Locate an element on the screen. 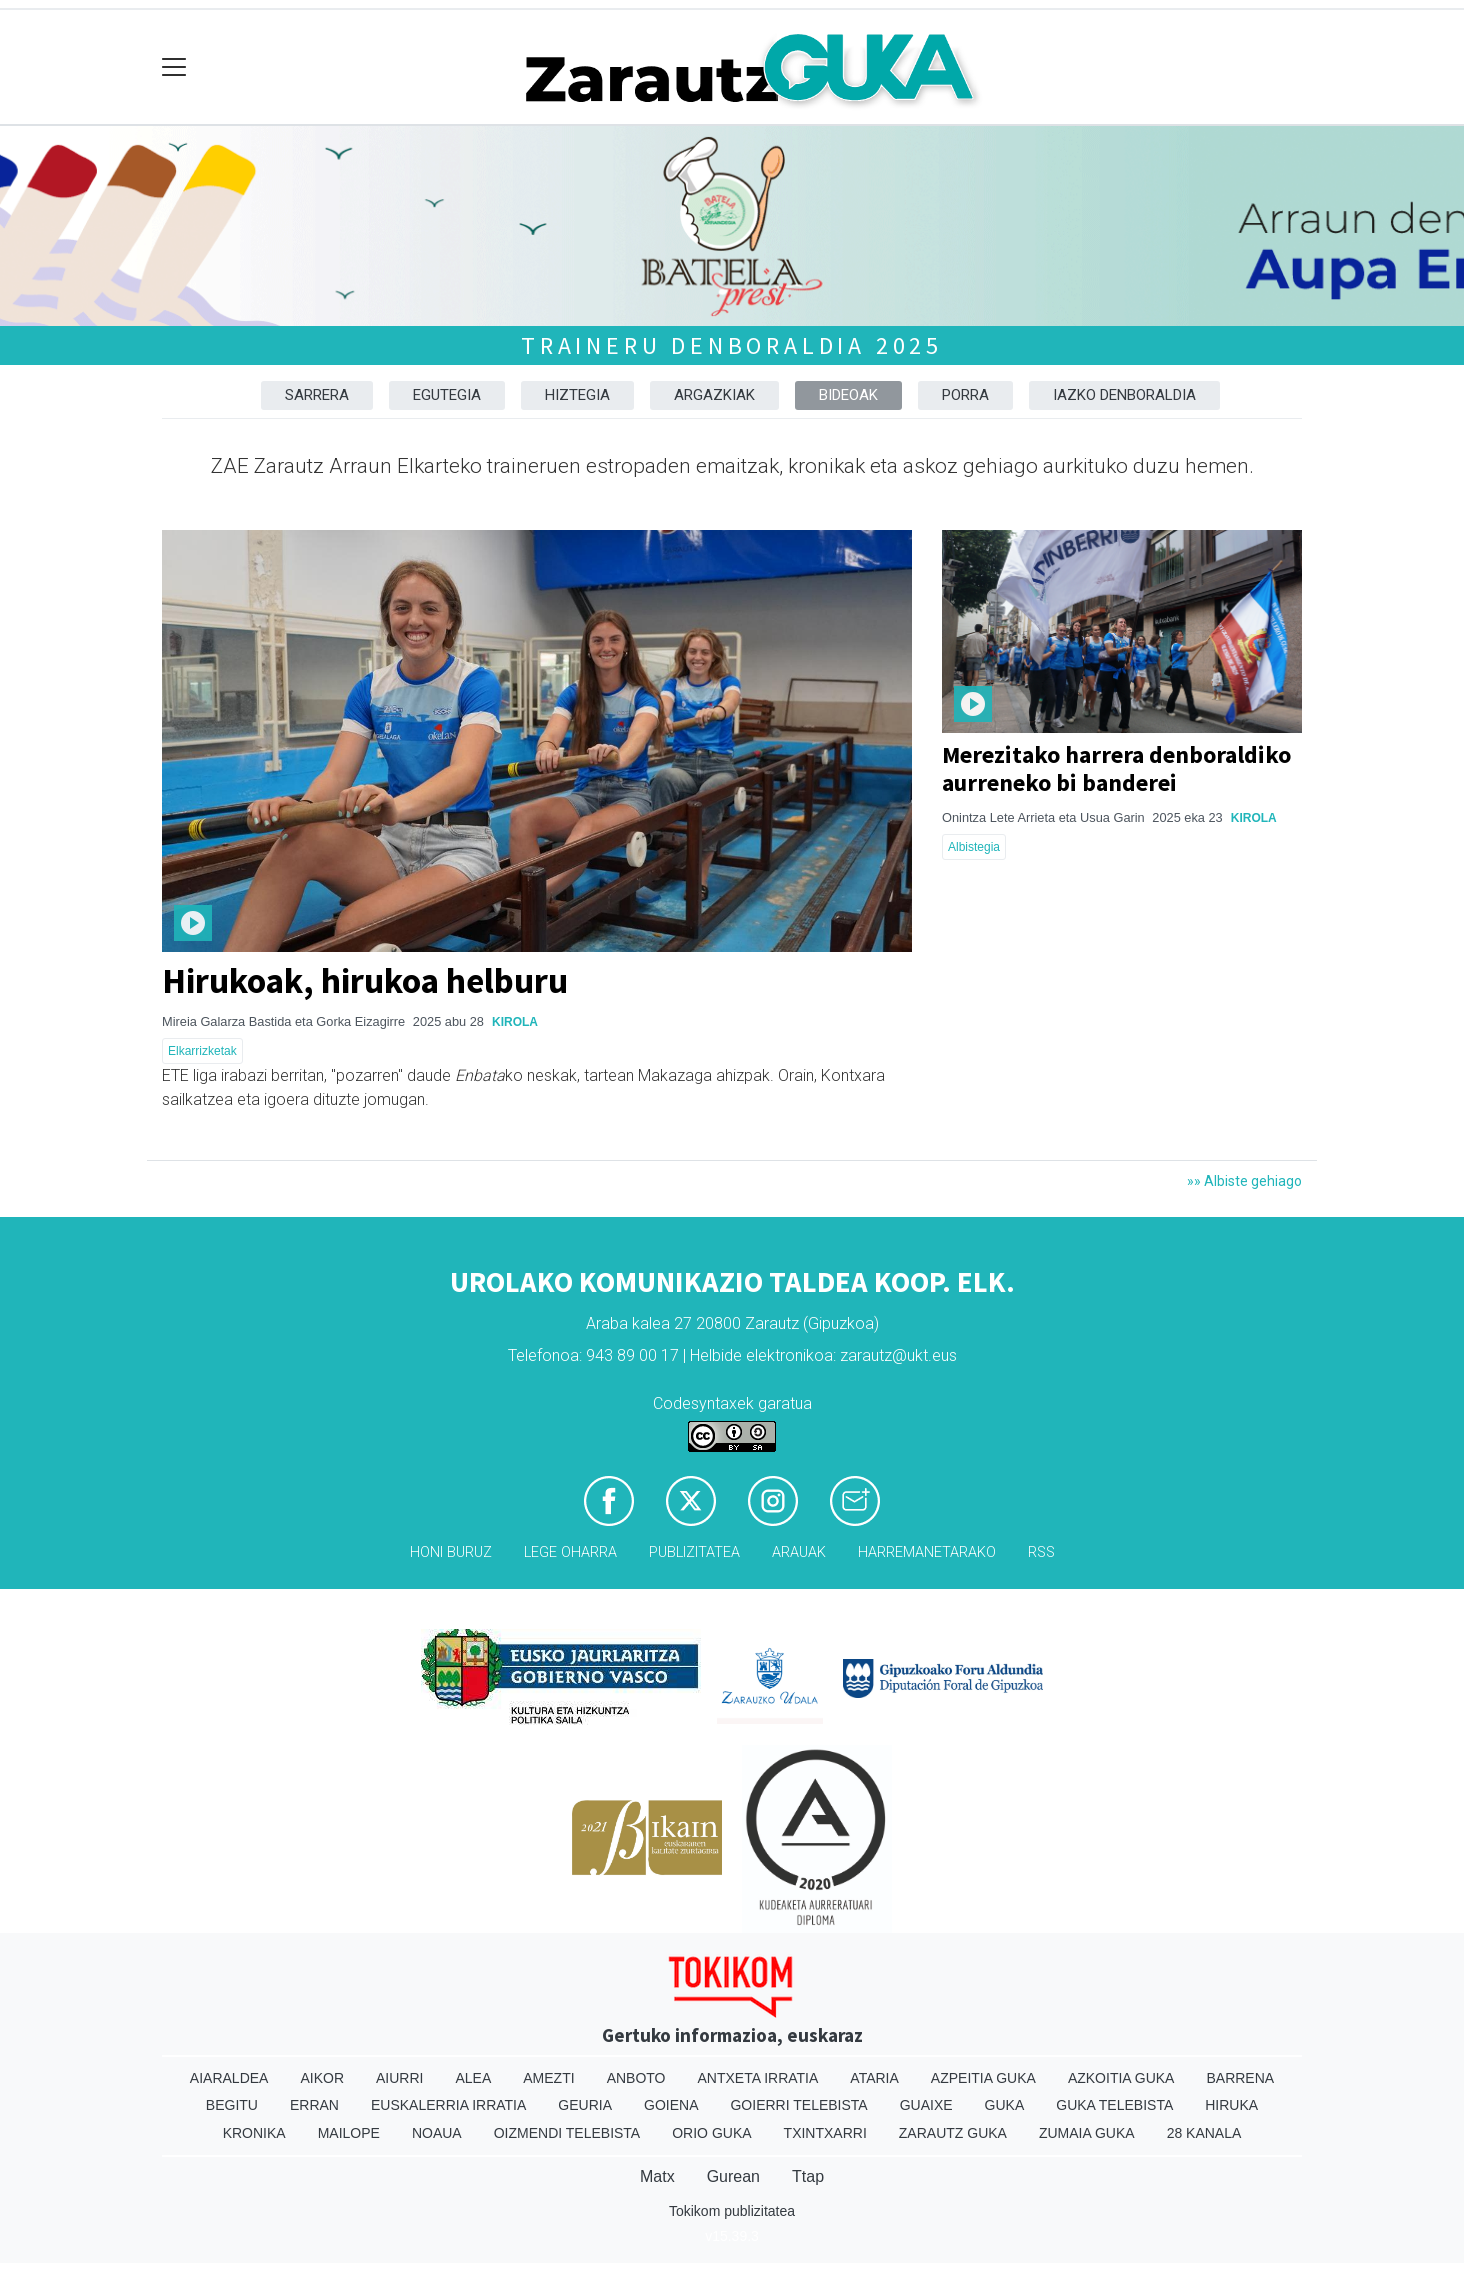  Zarautz Guka is located at coordinates (953, 2133).